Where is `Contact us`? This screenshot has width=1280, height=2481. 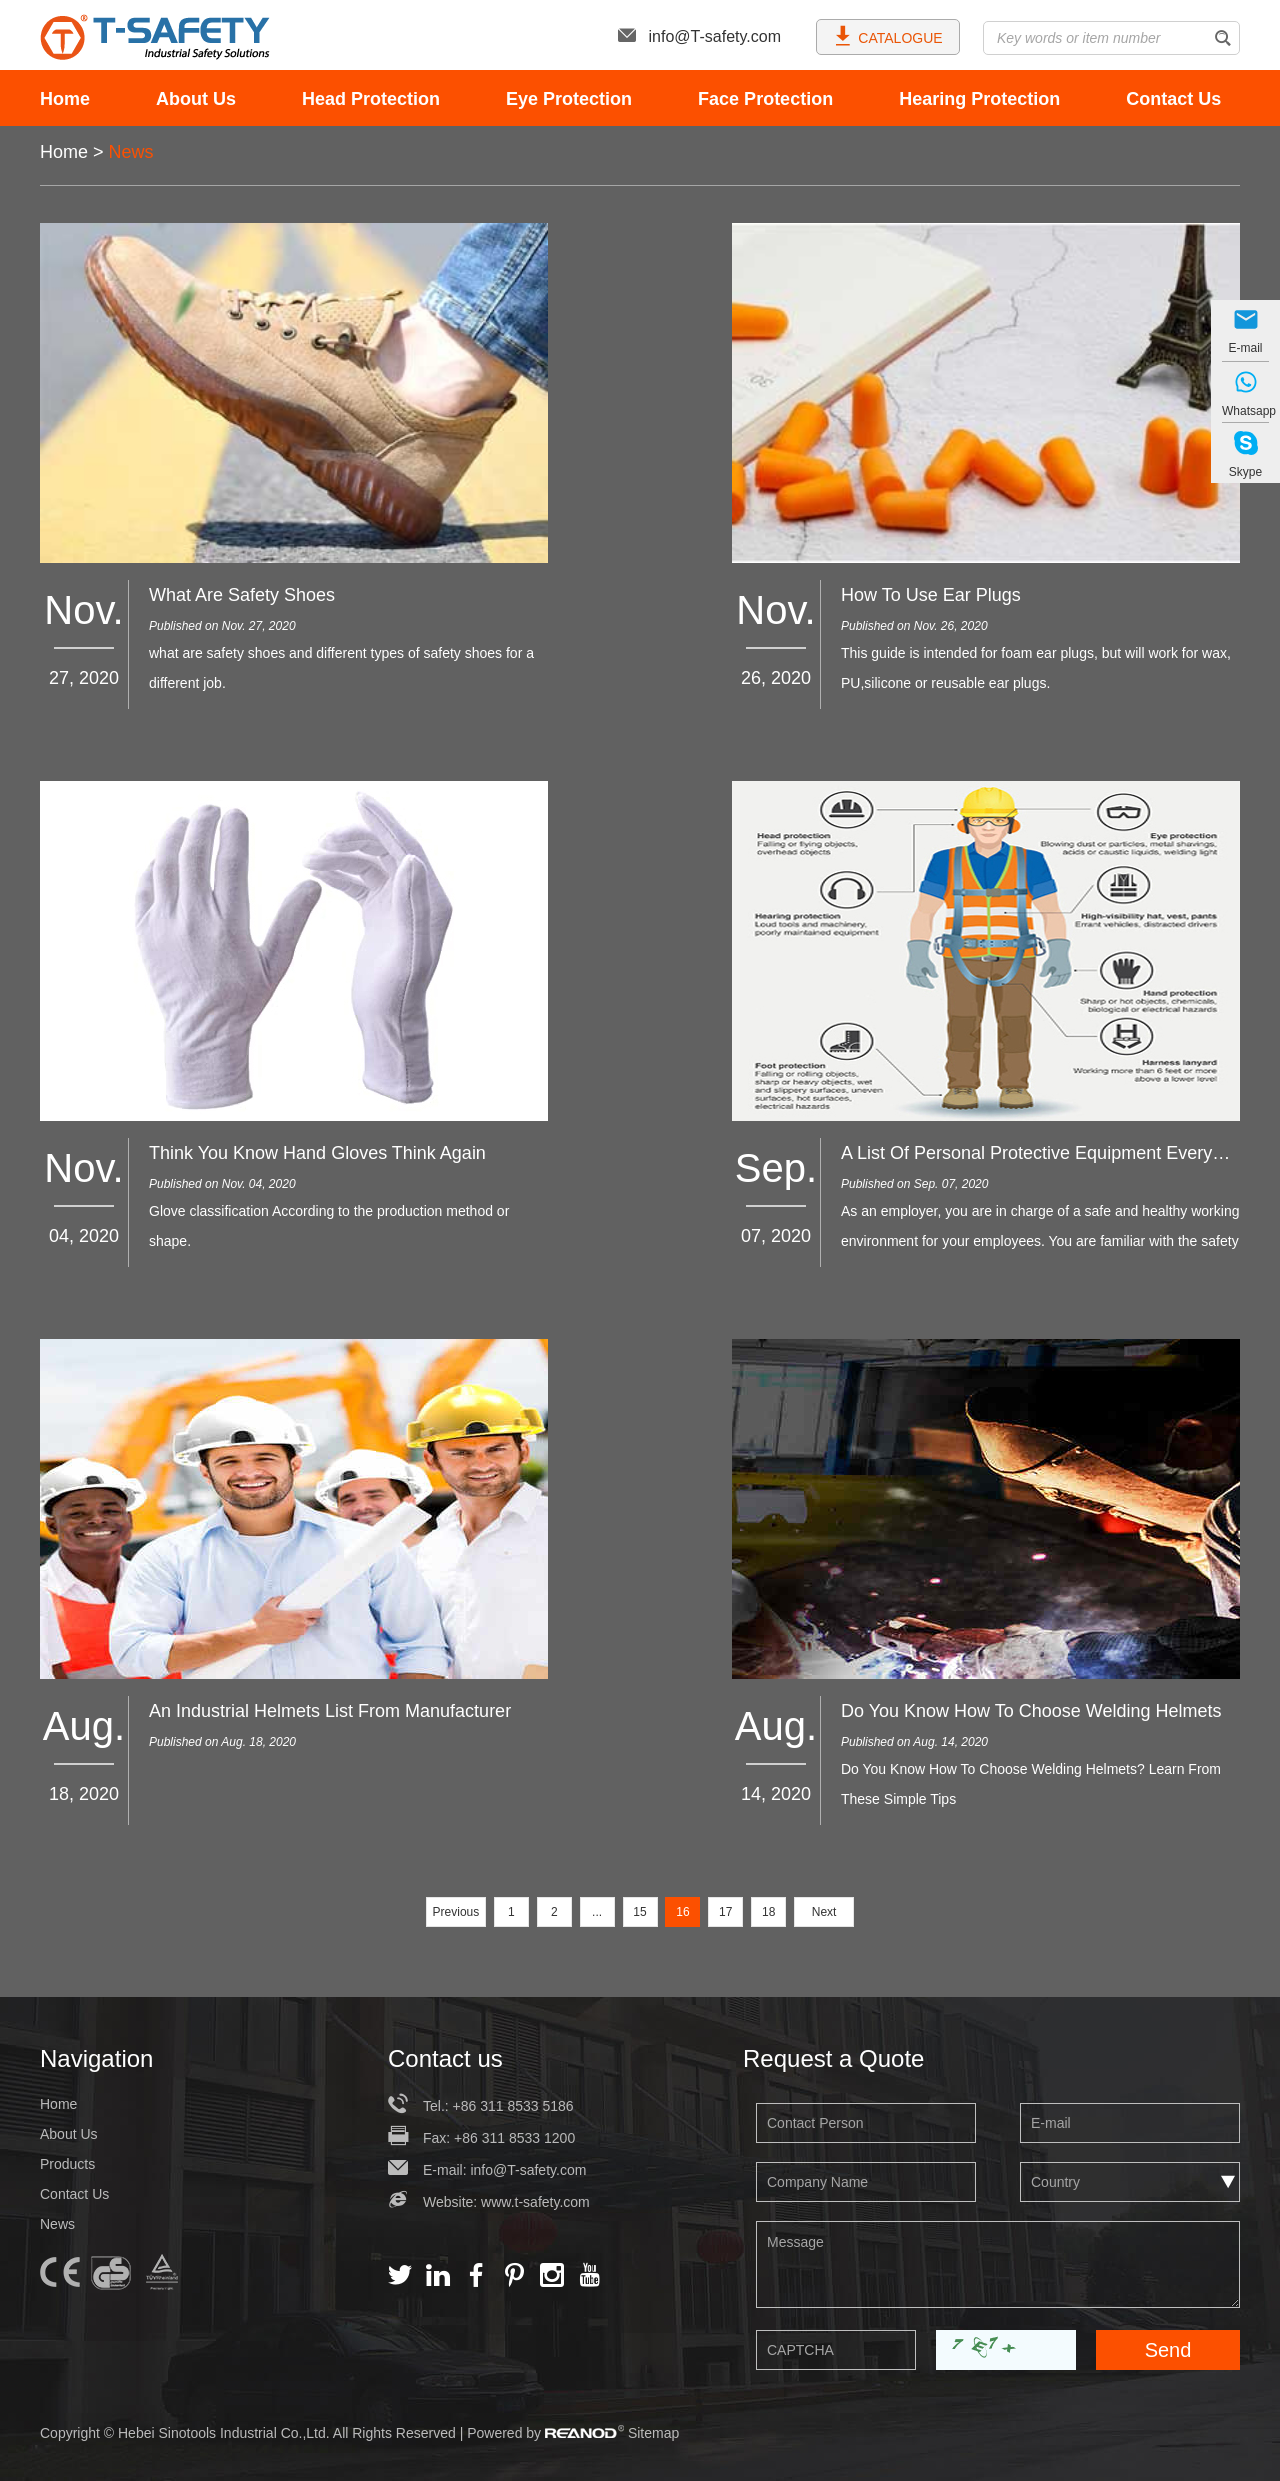
Contact us is located at coordinates (445, 2058).